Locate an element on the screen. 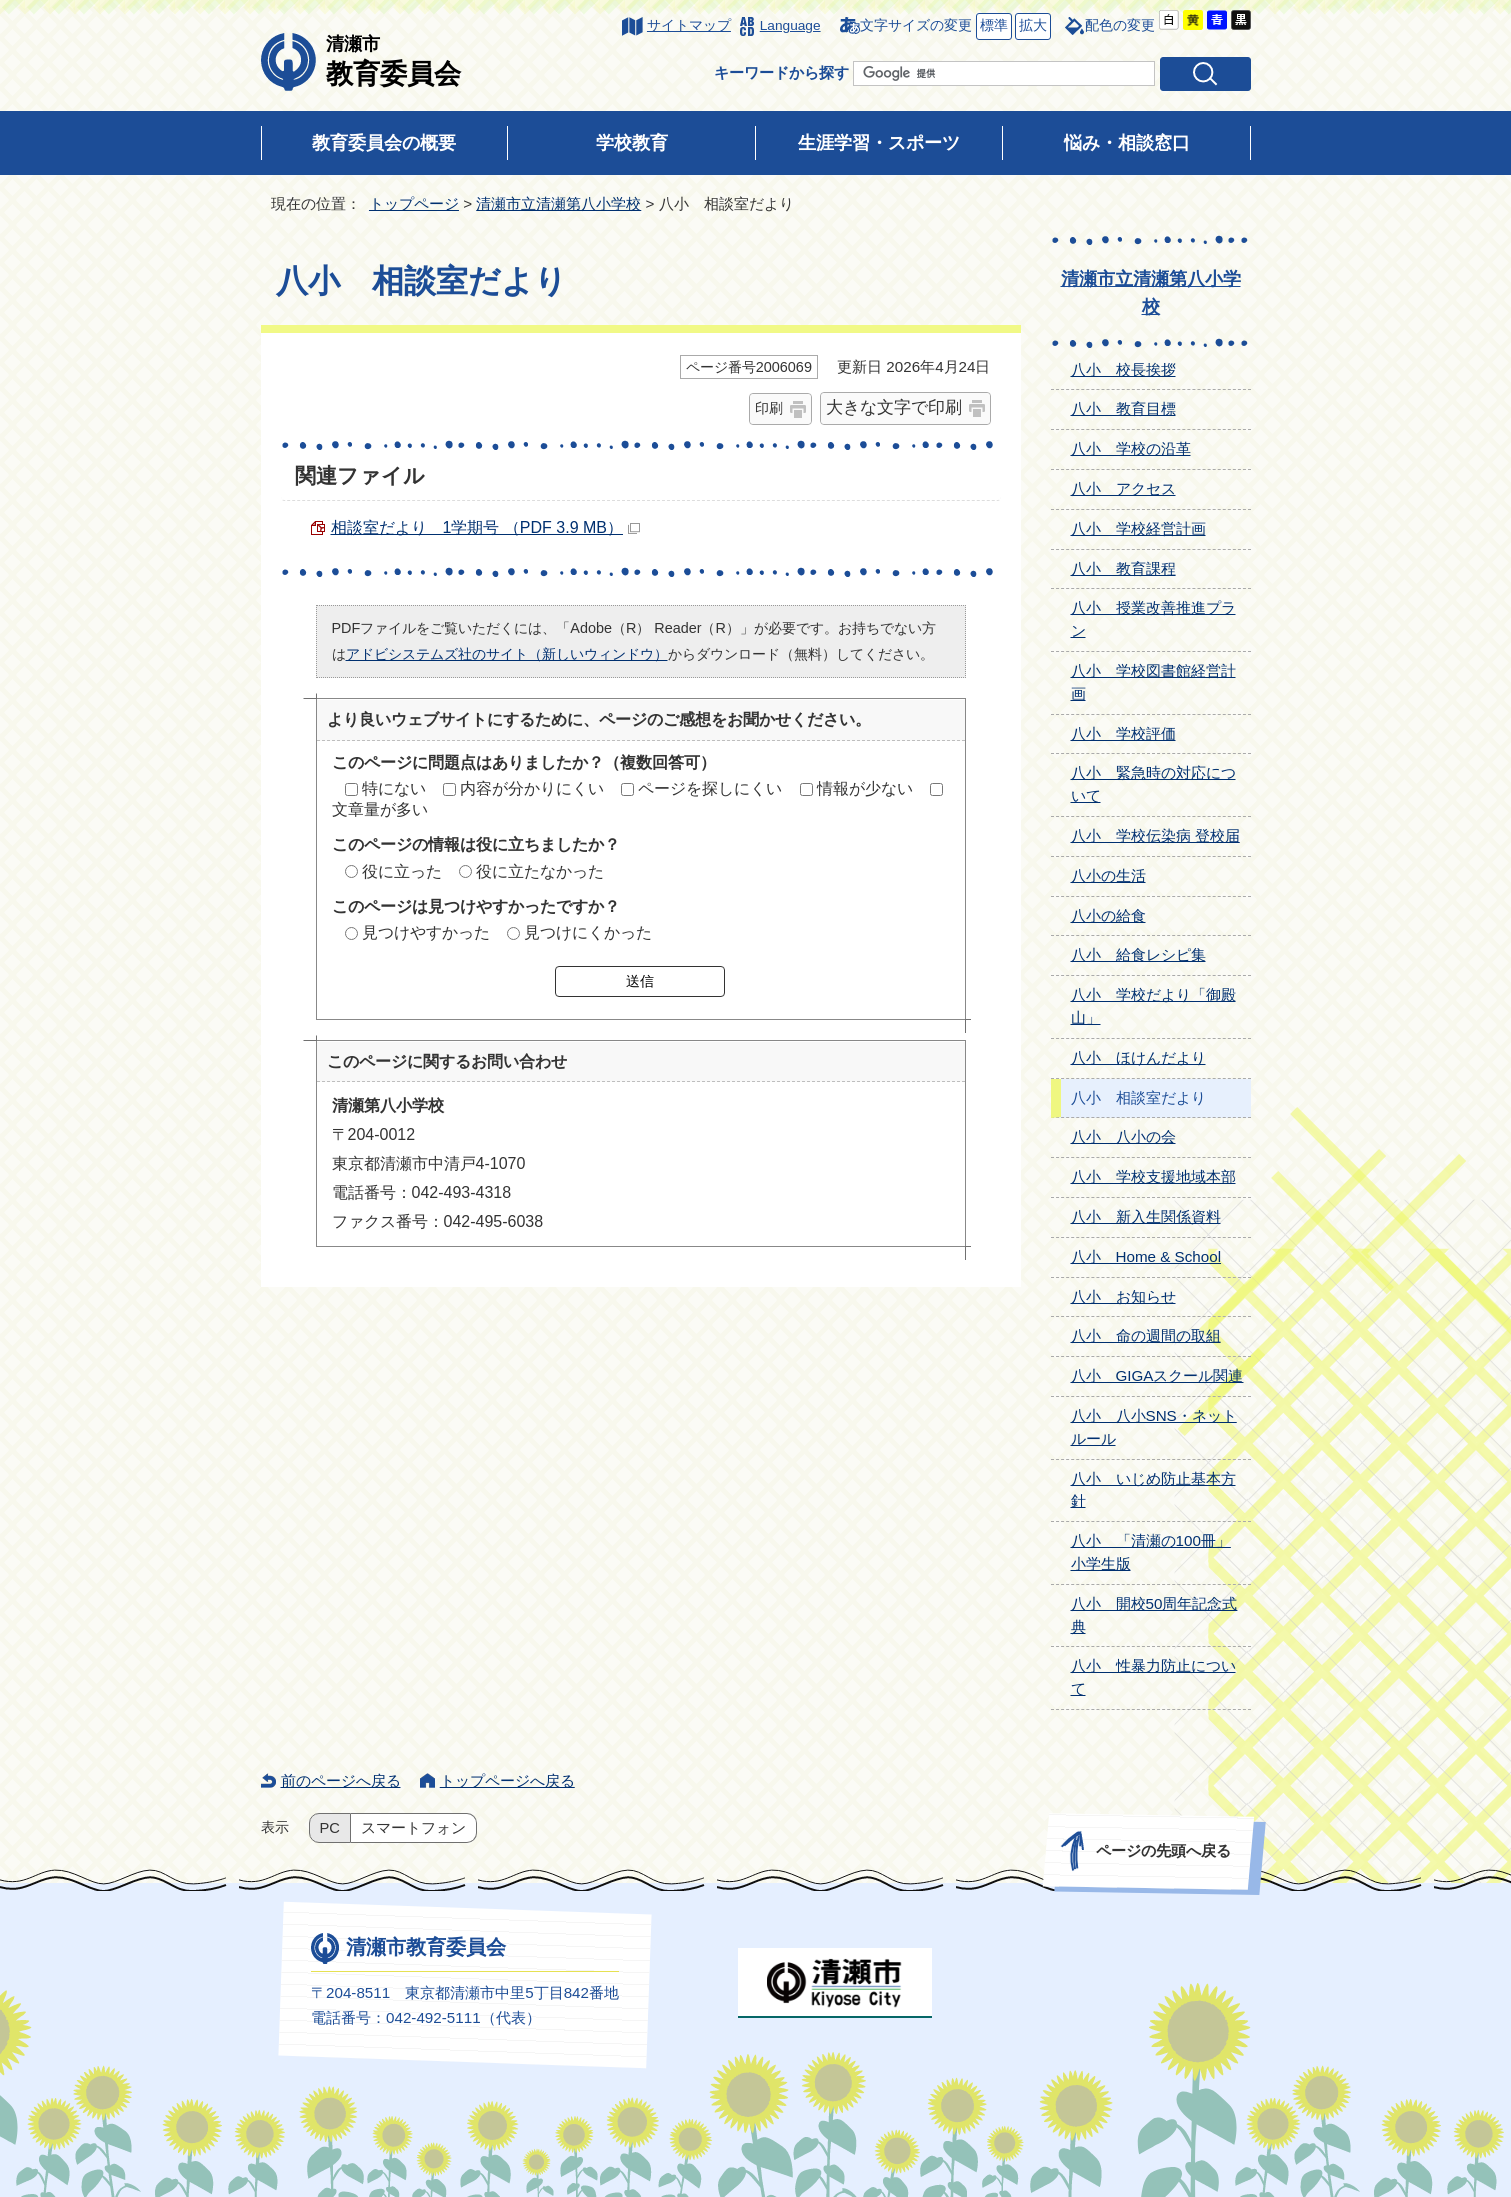  教育委員会の概要 is located at coordinates (384, 143).